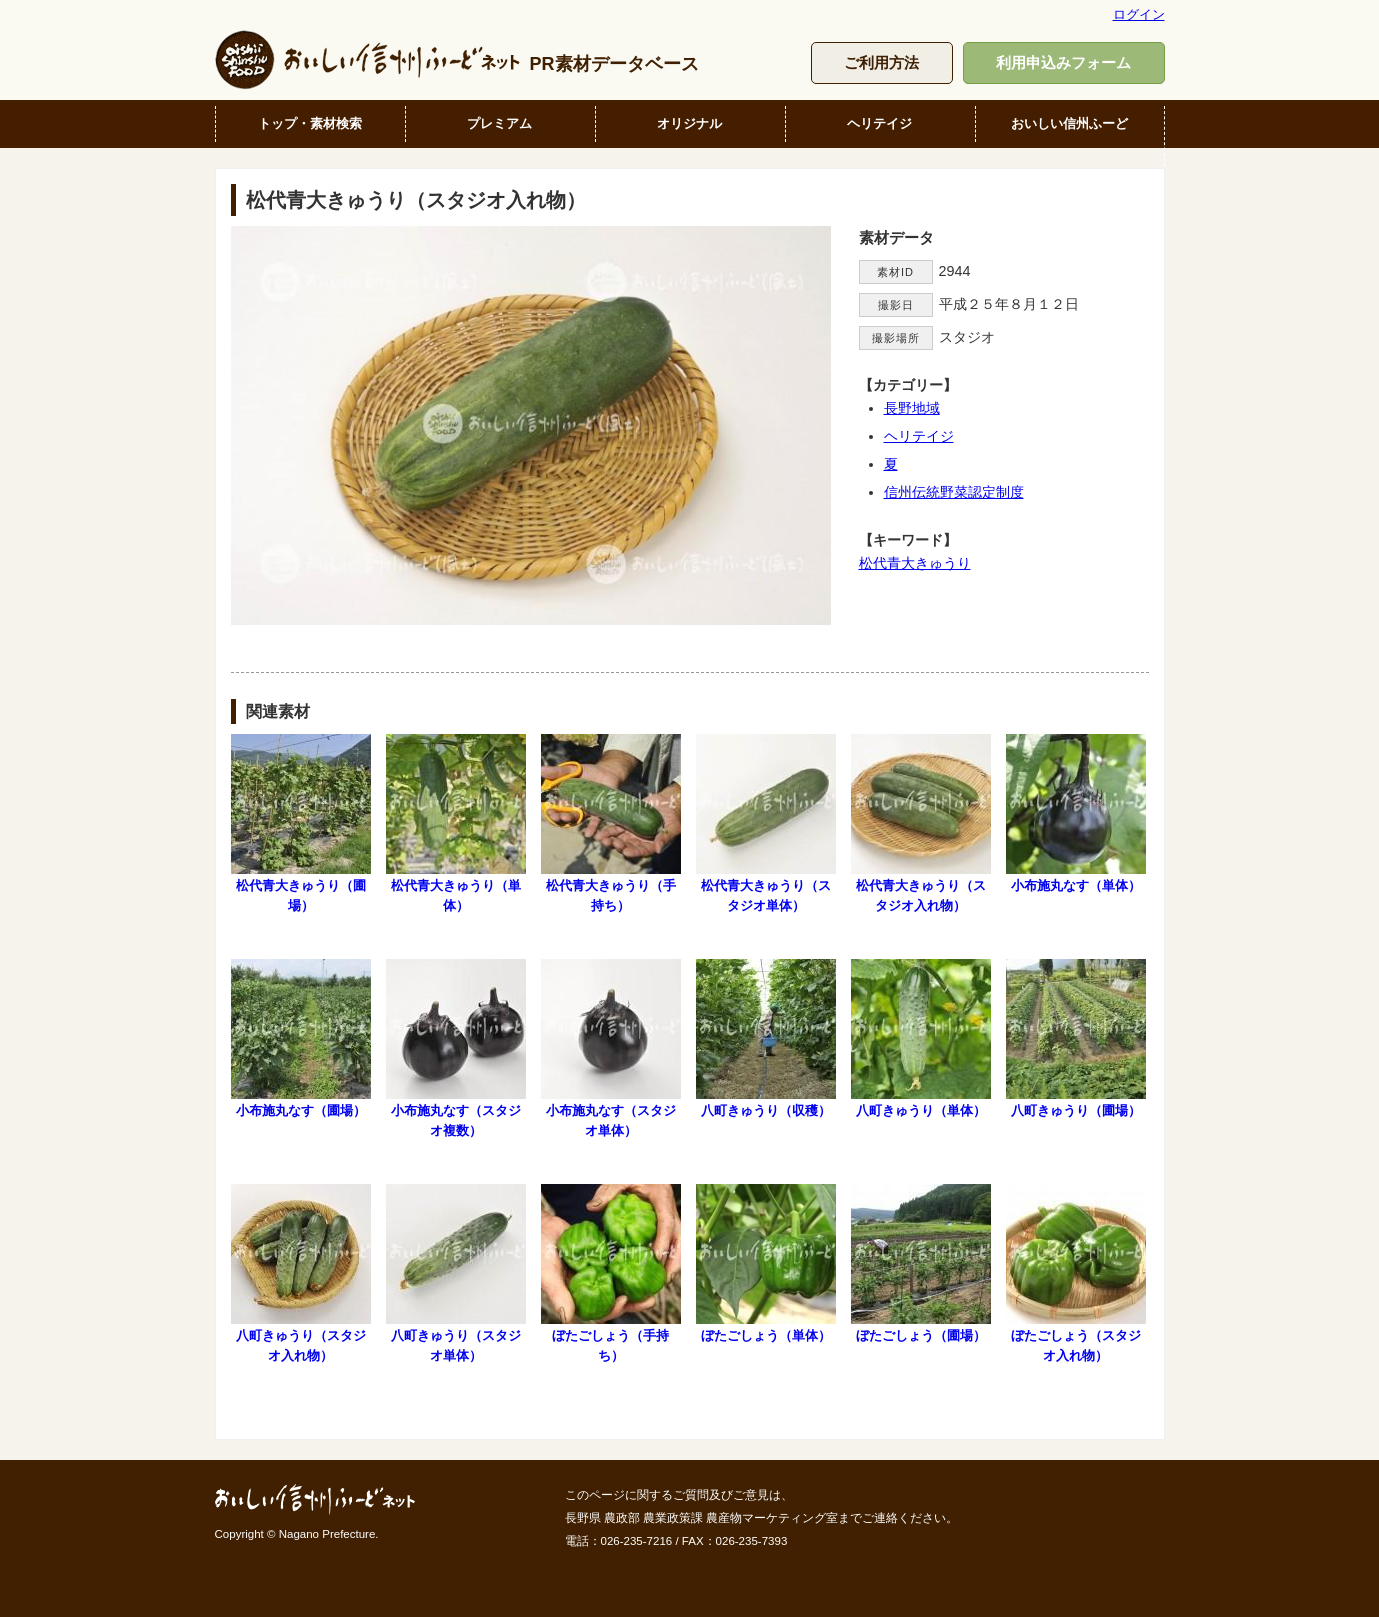 This screenshot has height=1617, width=1379. What do you see at coordinates (921, 823) in the screenshot?
I see `松代青大きゅうり（スタジオ入れ物）` at bounding box center [921, 823].